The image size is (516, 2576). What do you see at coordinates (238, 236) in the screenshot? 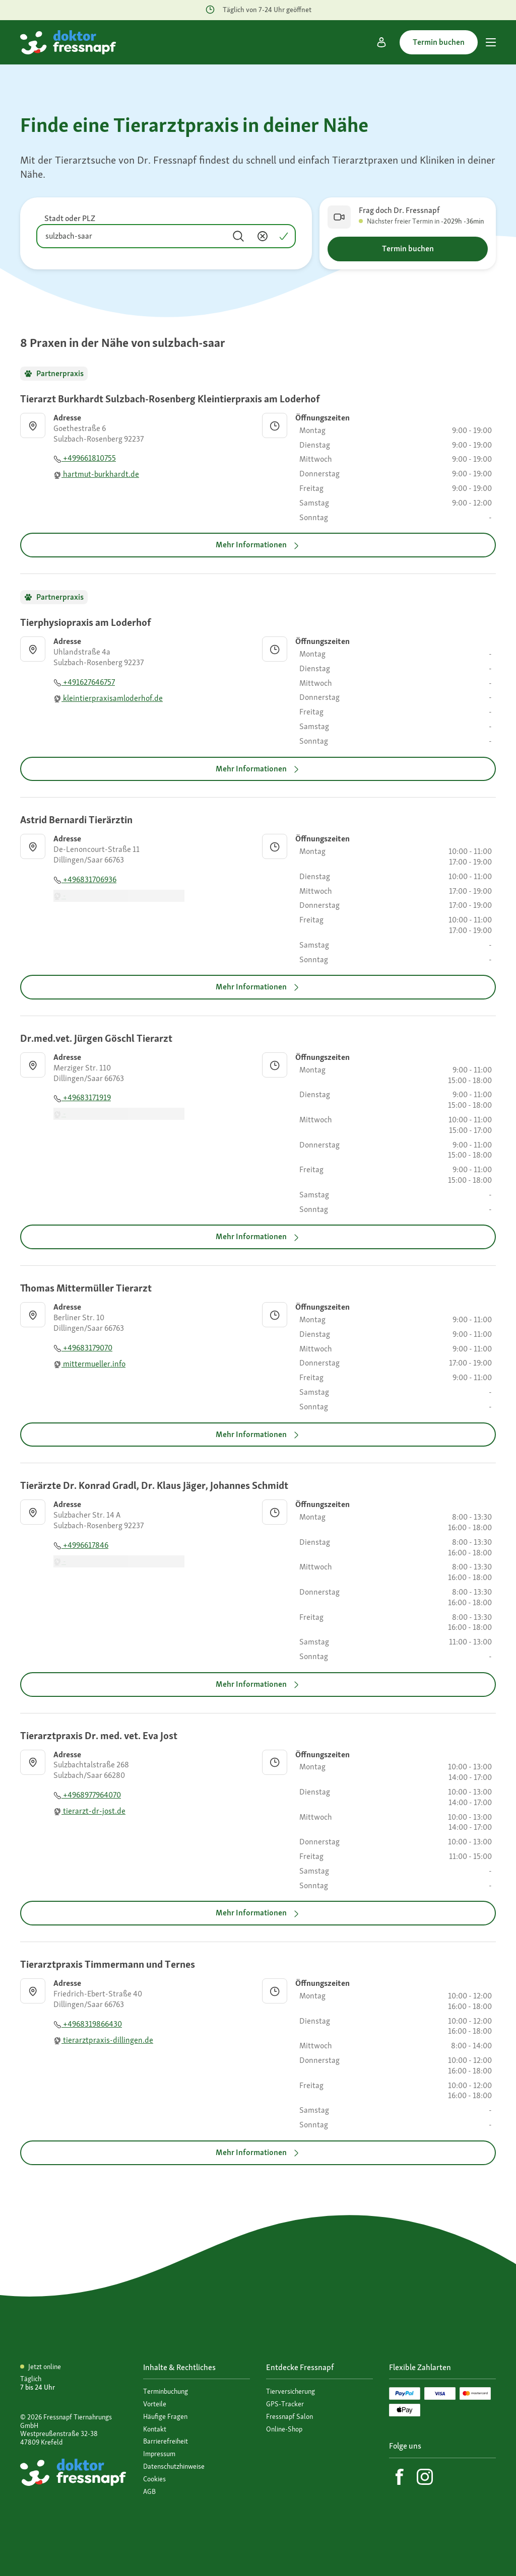
I see `[Suchen]` at bounding box center [238, 236].